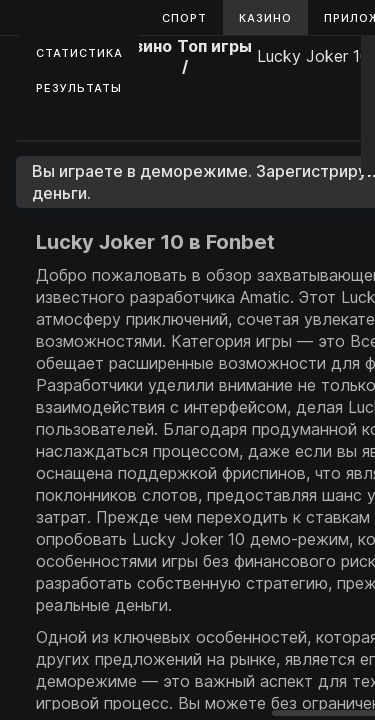  I want to click on Статистика, so click(79, 53).